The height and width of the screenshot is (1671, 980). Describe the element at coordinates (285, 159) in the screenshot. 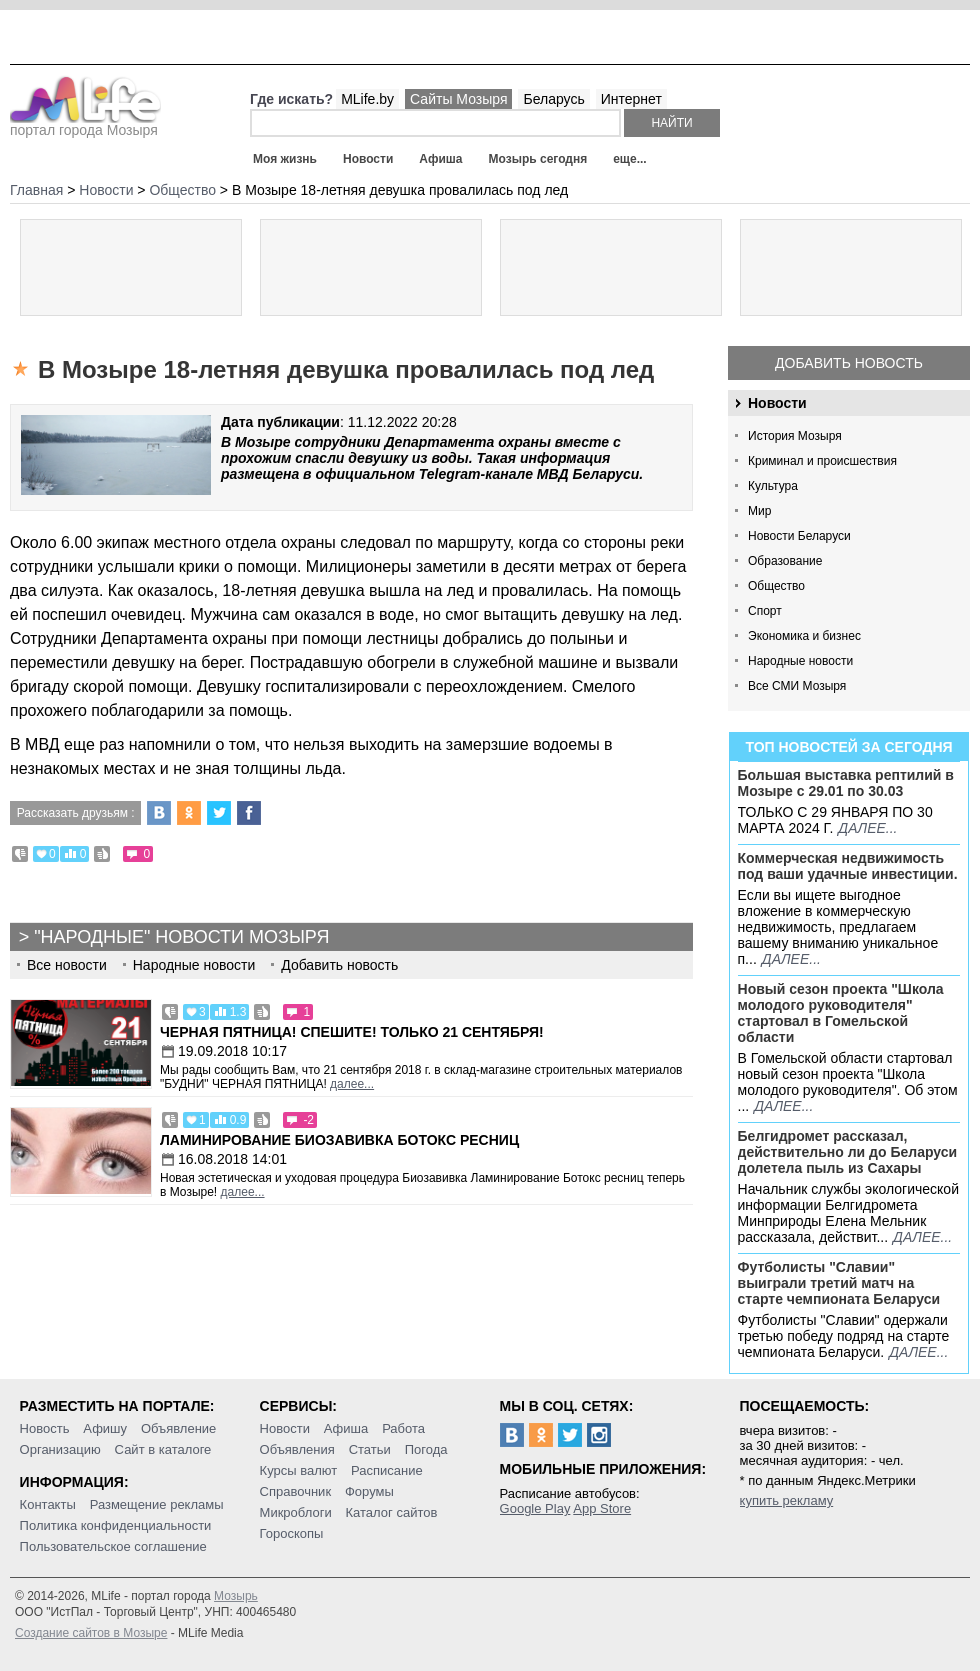

I see `Моя жизнь` at that location.